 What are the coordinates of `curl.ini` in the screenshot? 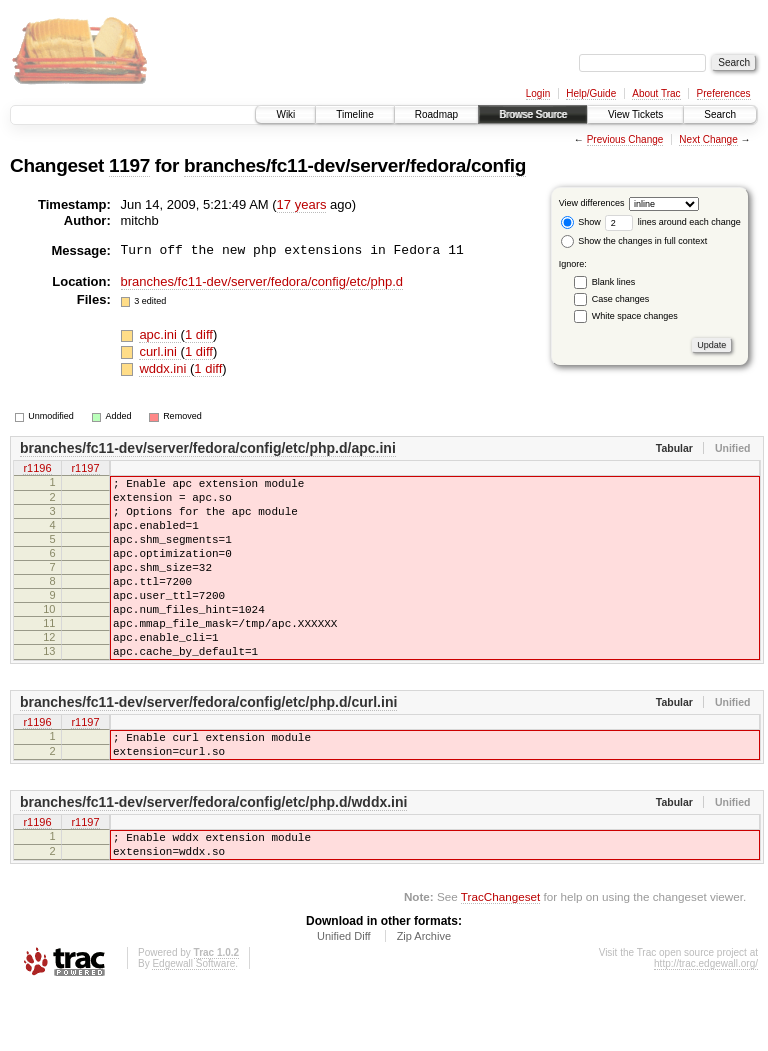 It's located at (159, 351).